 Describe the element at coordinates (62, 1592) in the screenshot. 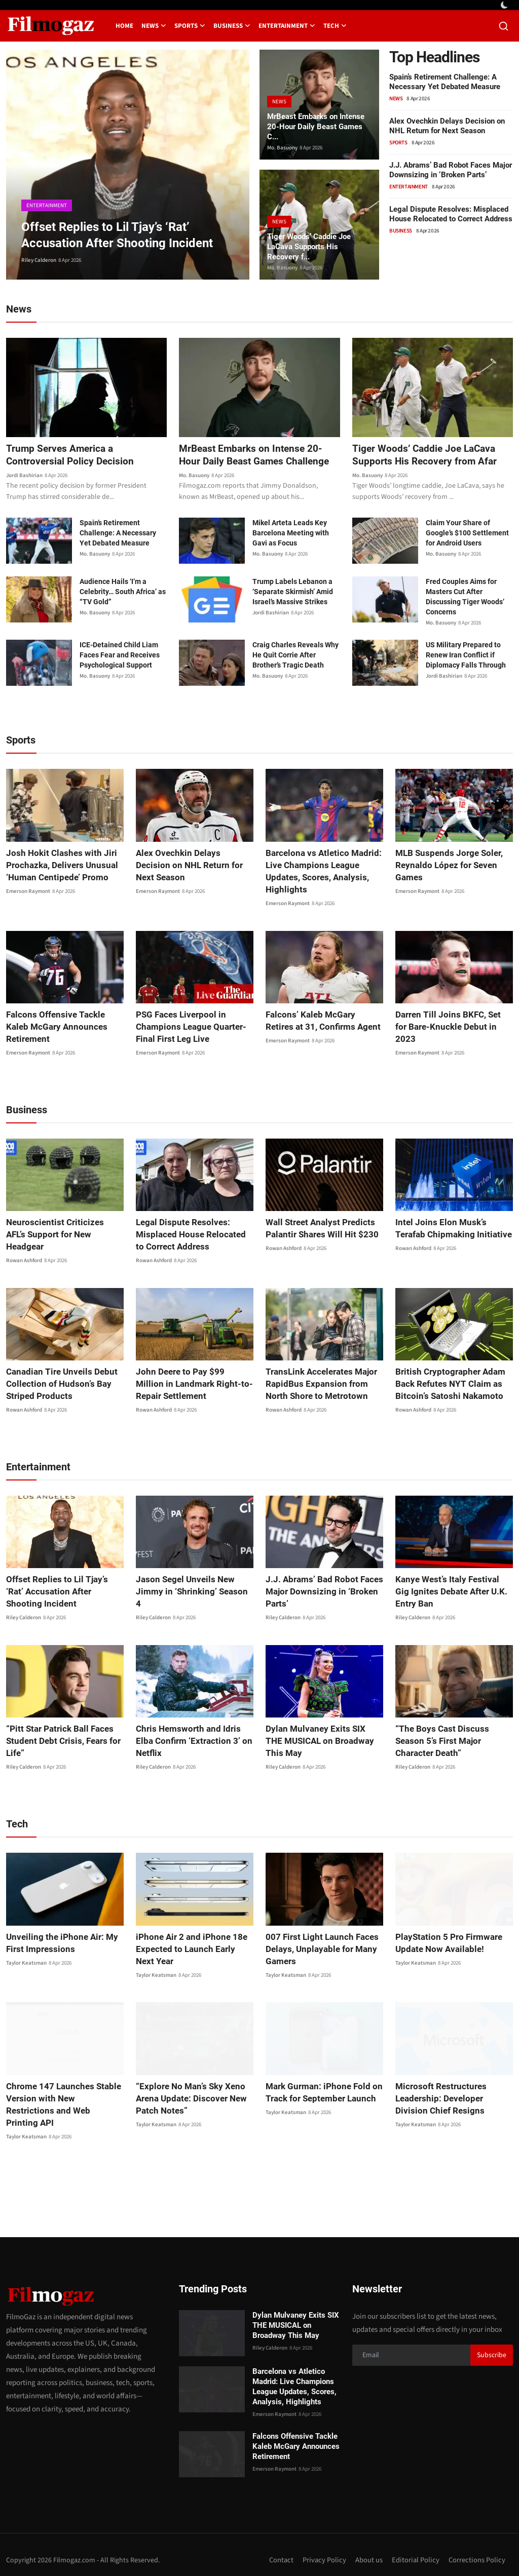

I see `Offset Replies to Lil Tjay’s ‘Rat’ Accusation After Shooting Incident` at that location.